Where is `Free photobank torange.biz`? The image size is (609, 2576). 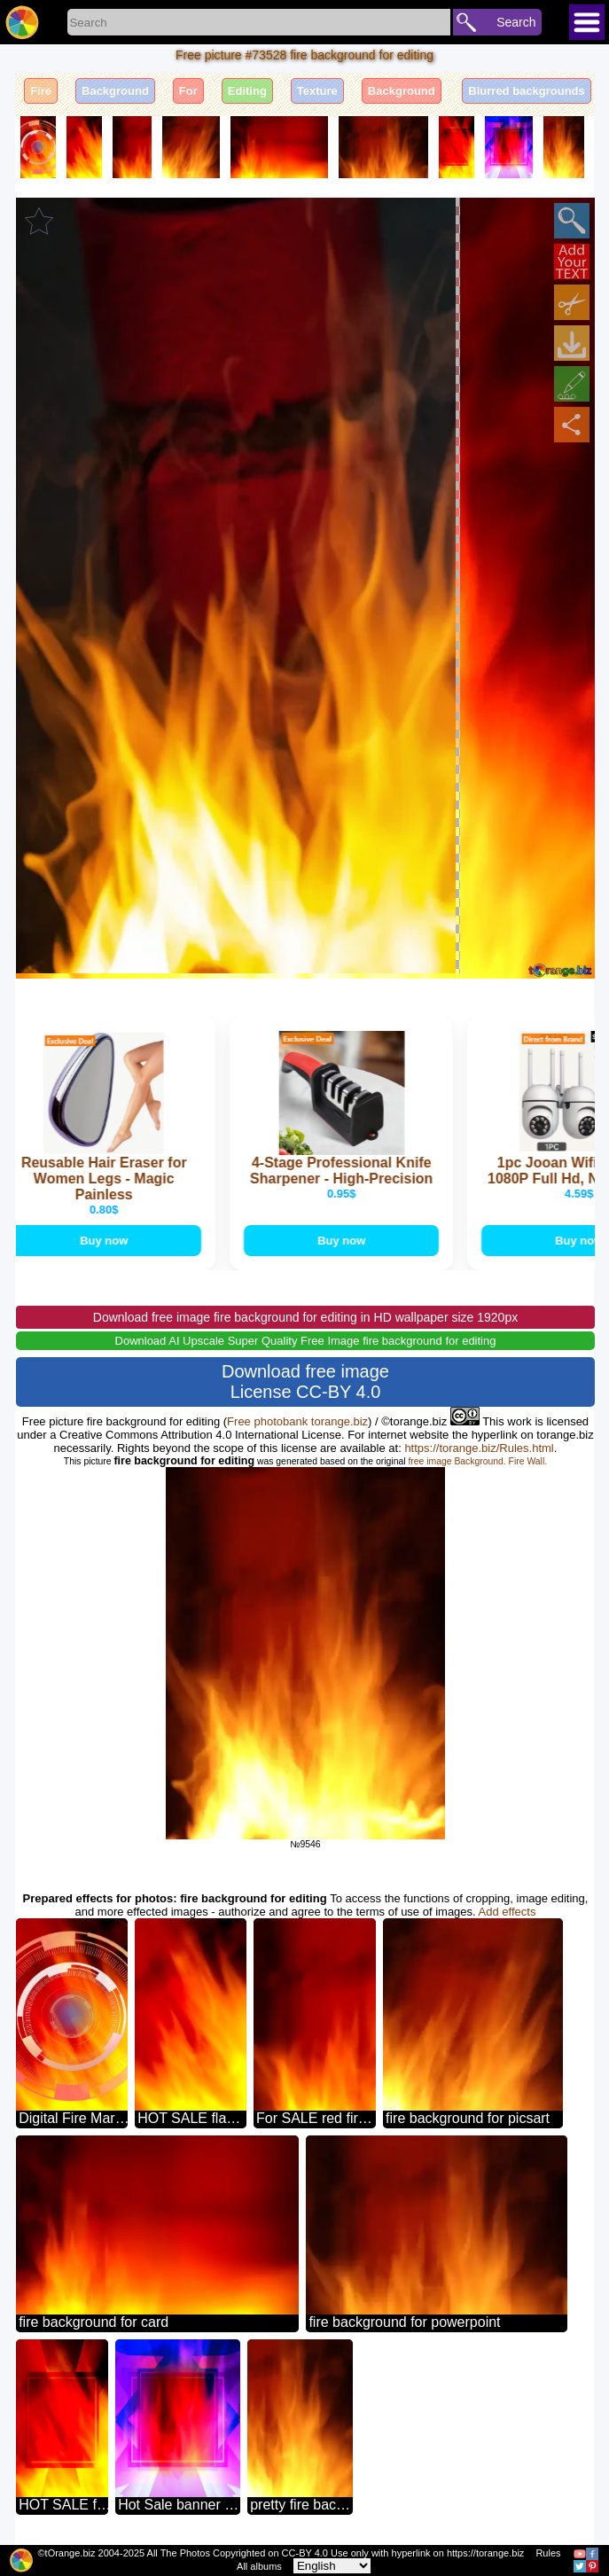 Free photobank torange.biz is located at coordinates (297, 1421).